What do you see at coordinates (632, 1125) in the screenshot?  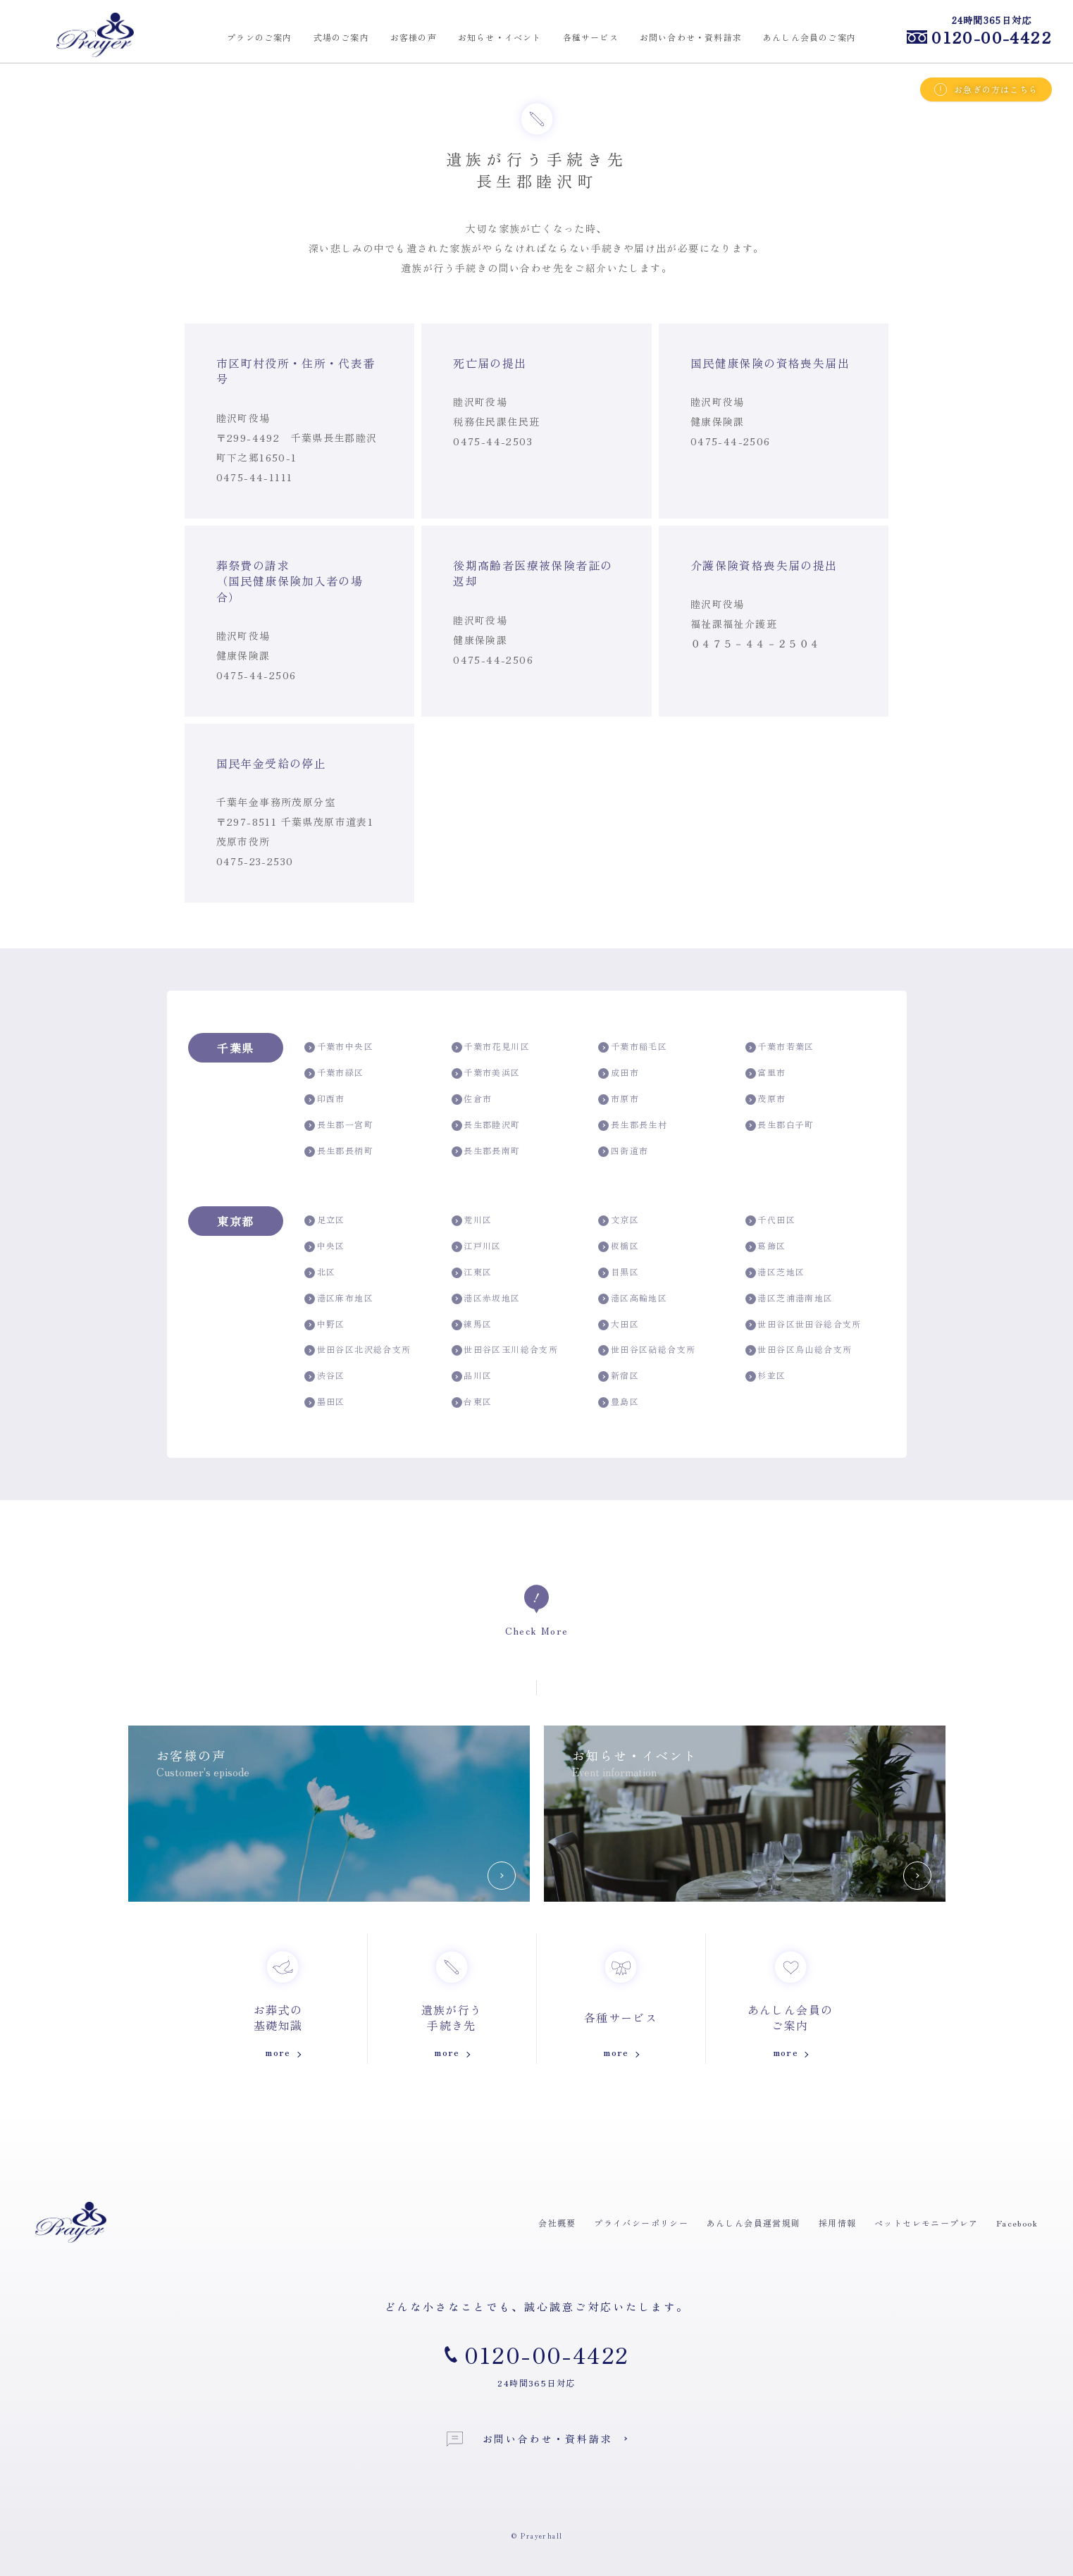 I see `長生郡長生村` at bounding box center [632, 1125].